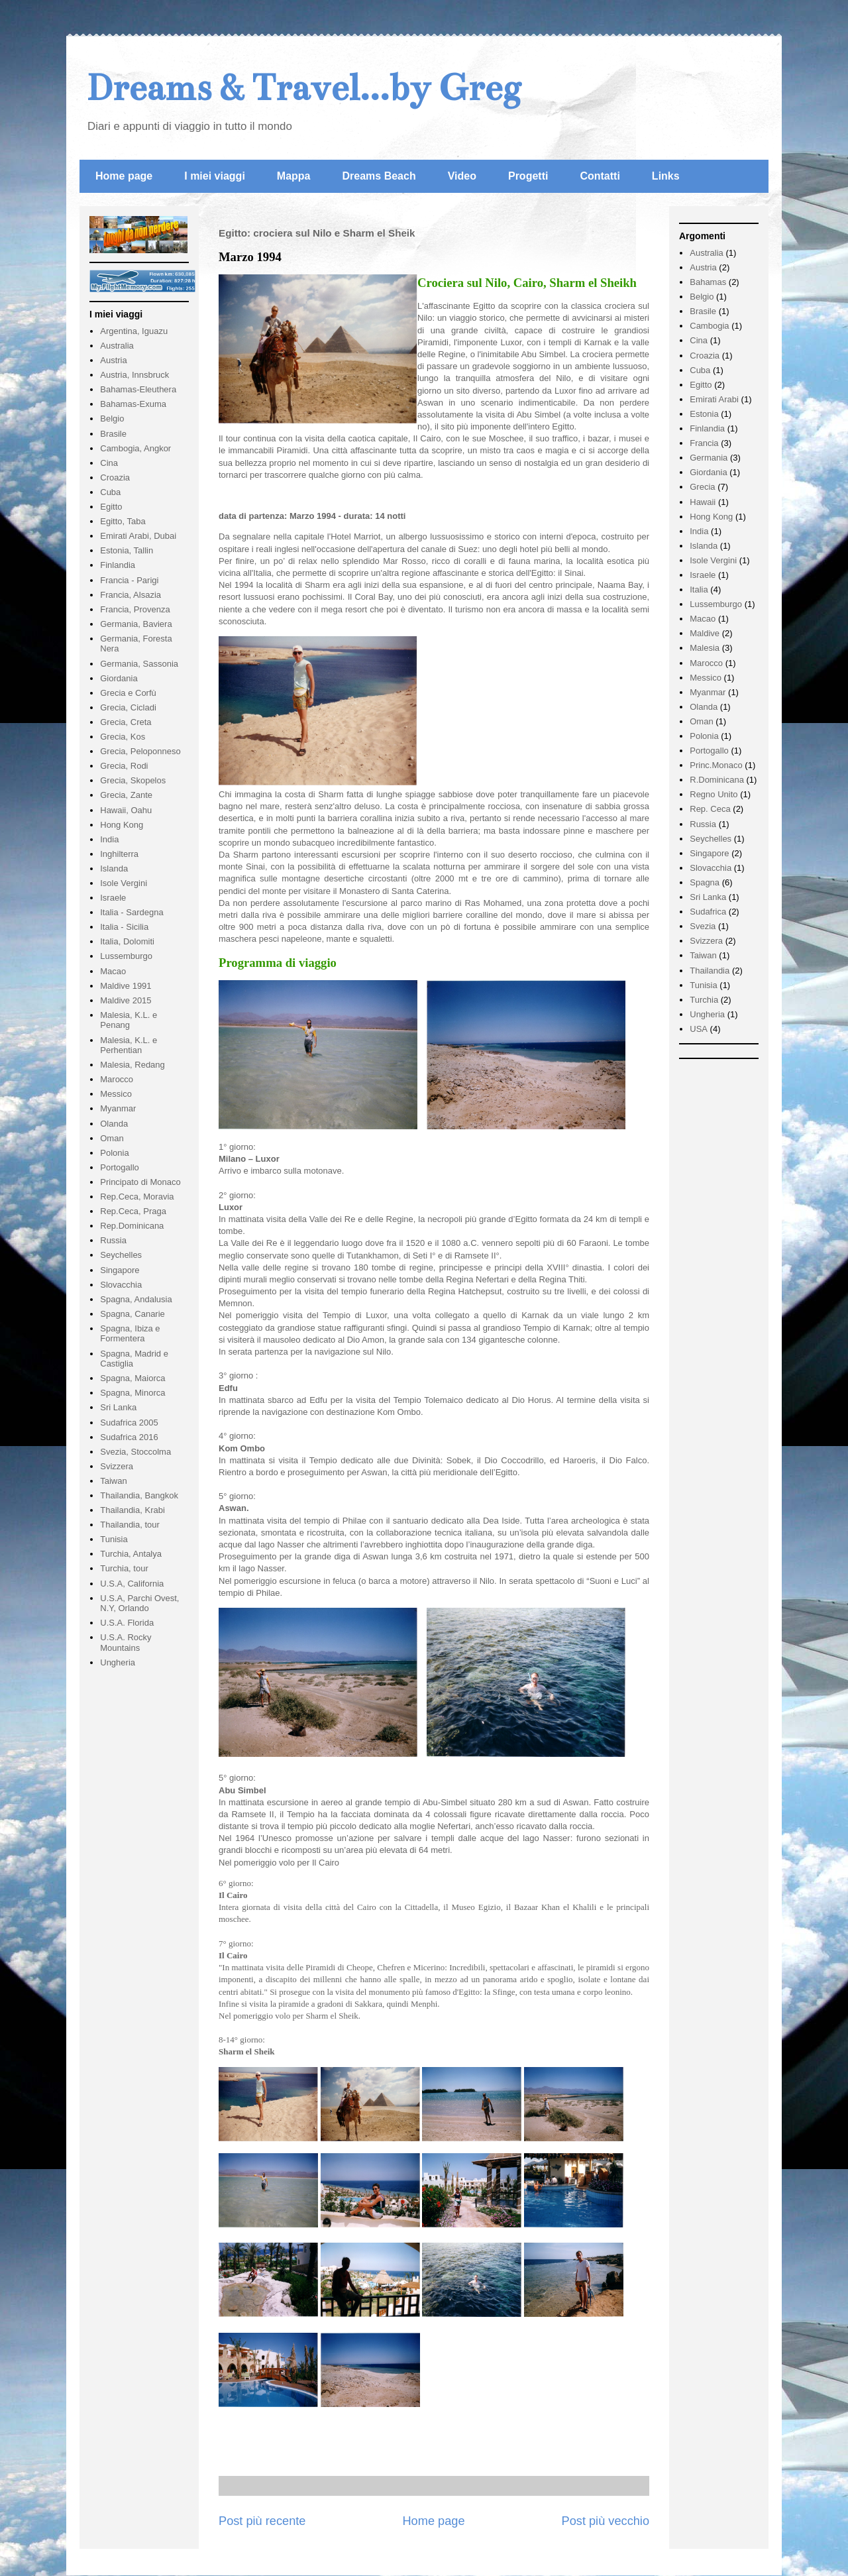  Describe the element at coordinates (704, 414) in the screenshot. I see `Estonia` at that location.